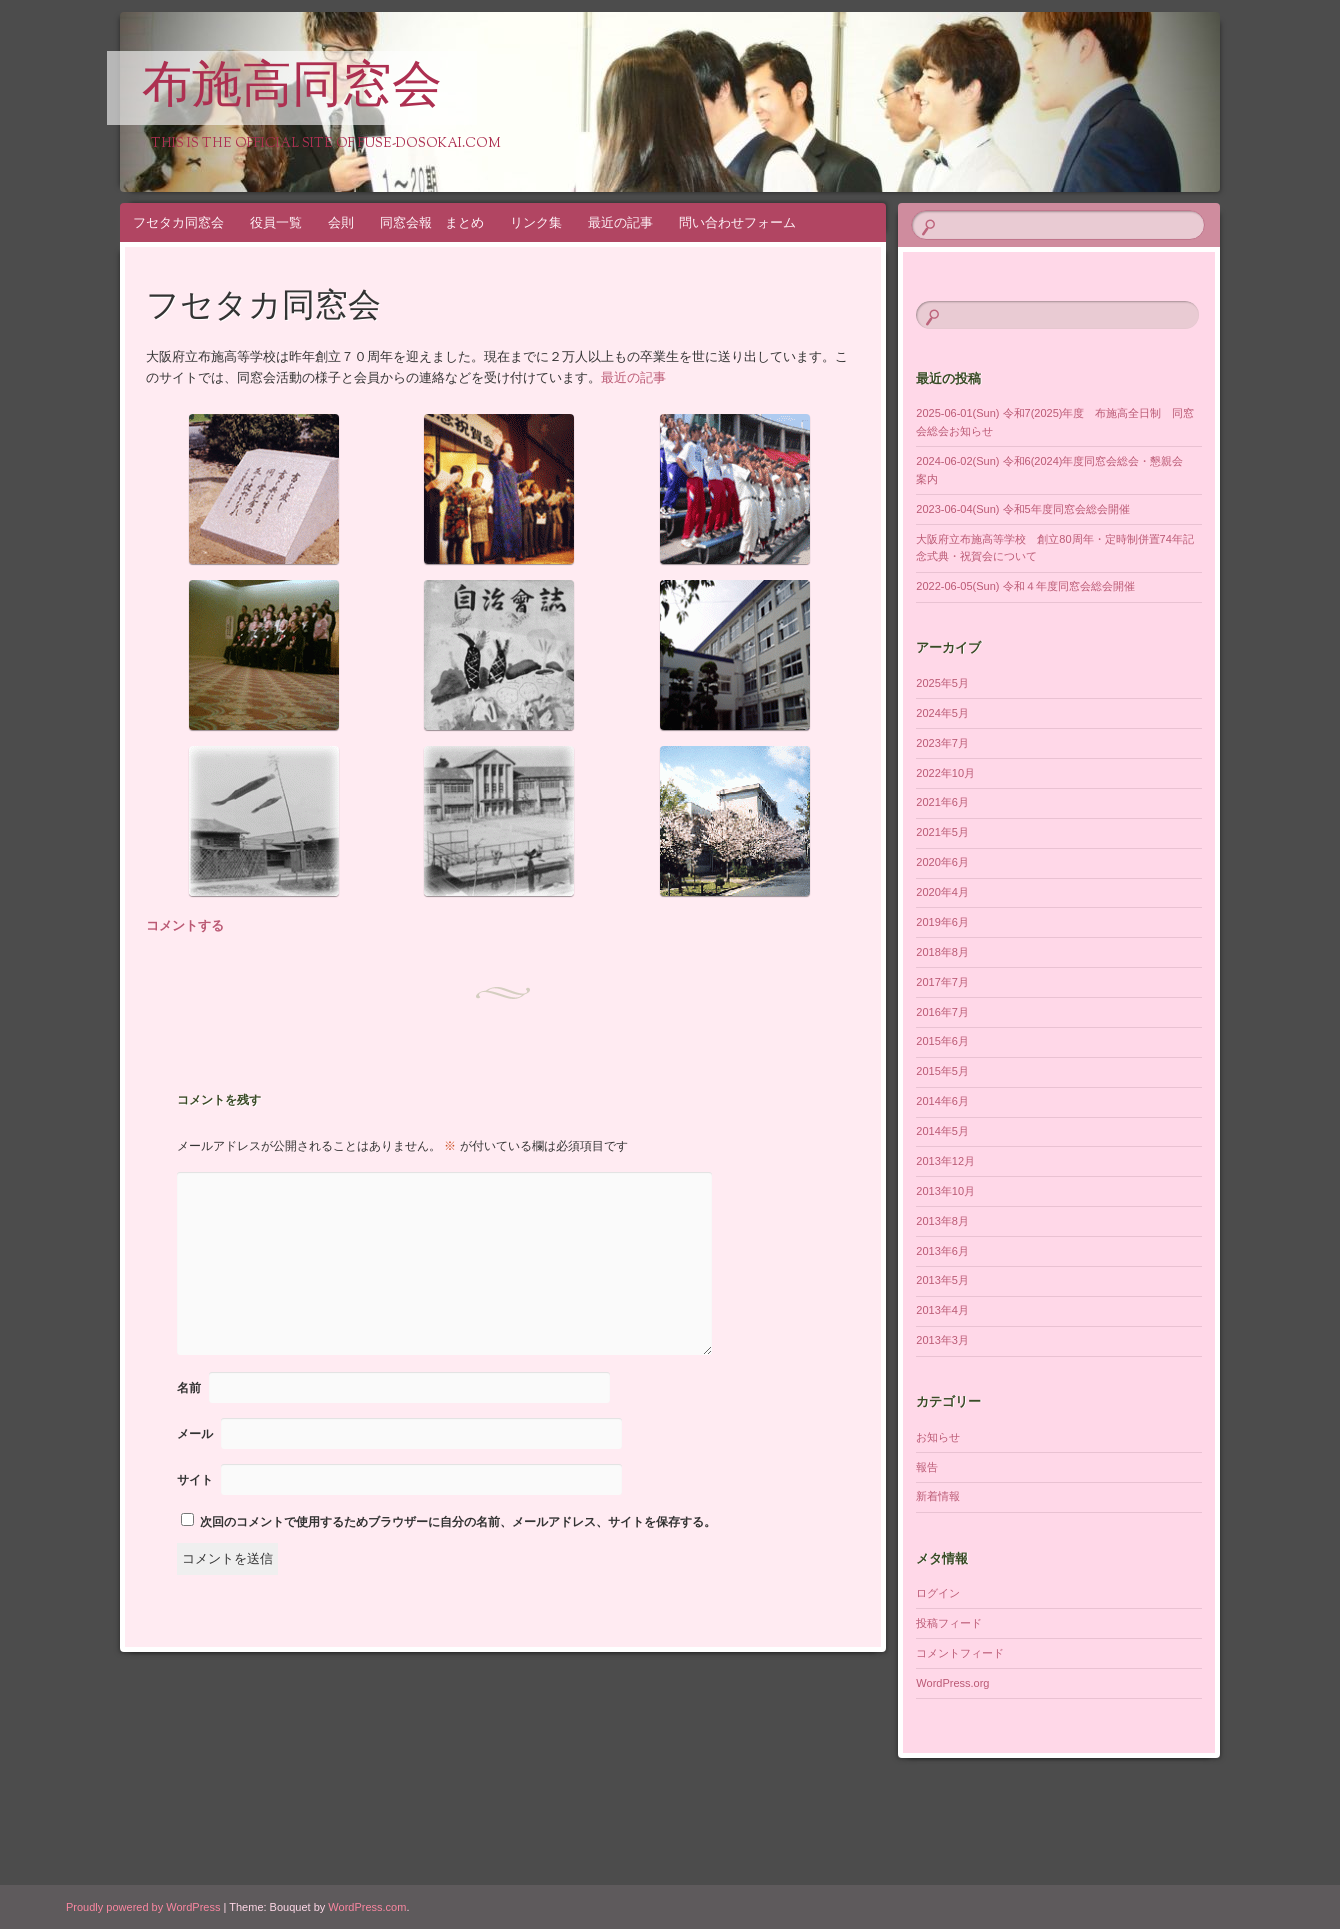 The image size is (1340, 1929). I want to click on 投稿フィード, so click(949, 1623).